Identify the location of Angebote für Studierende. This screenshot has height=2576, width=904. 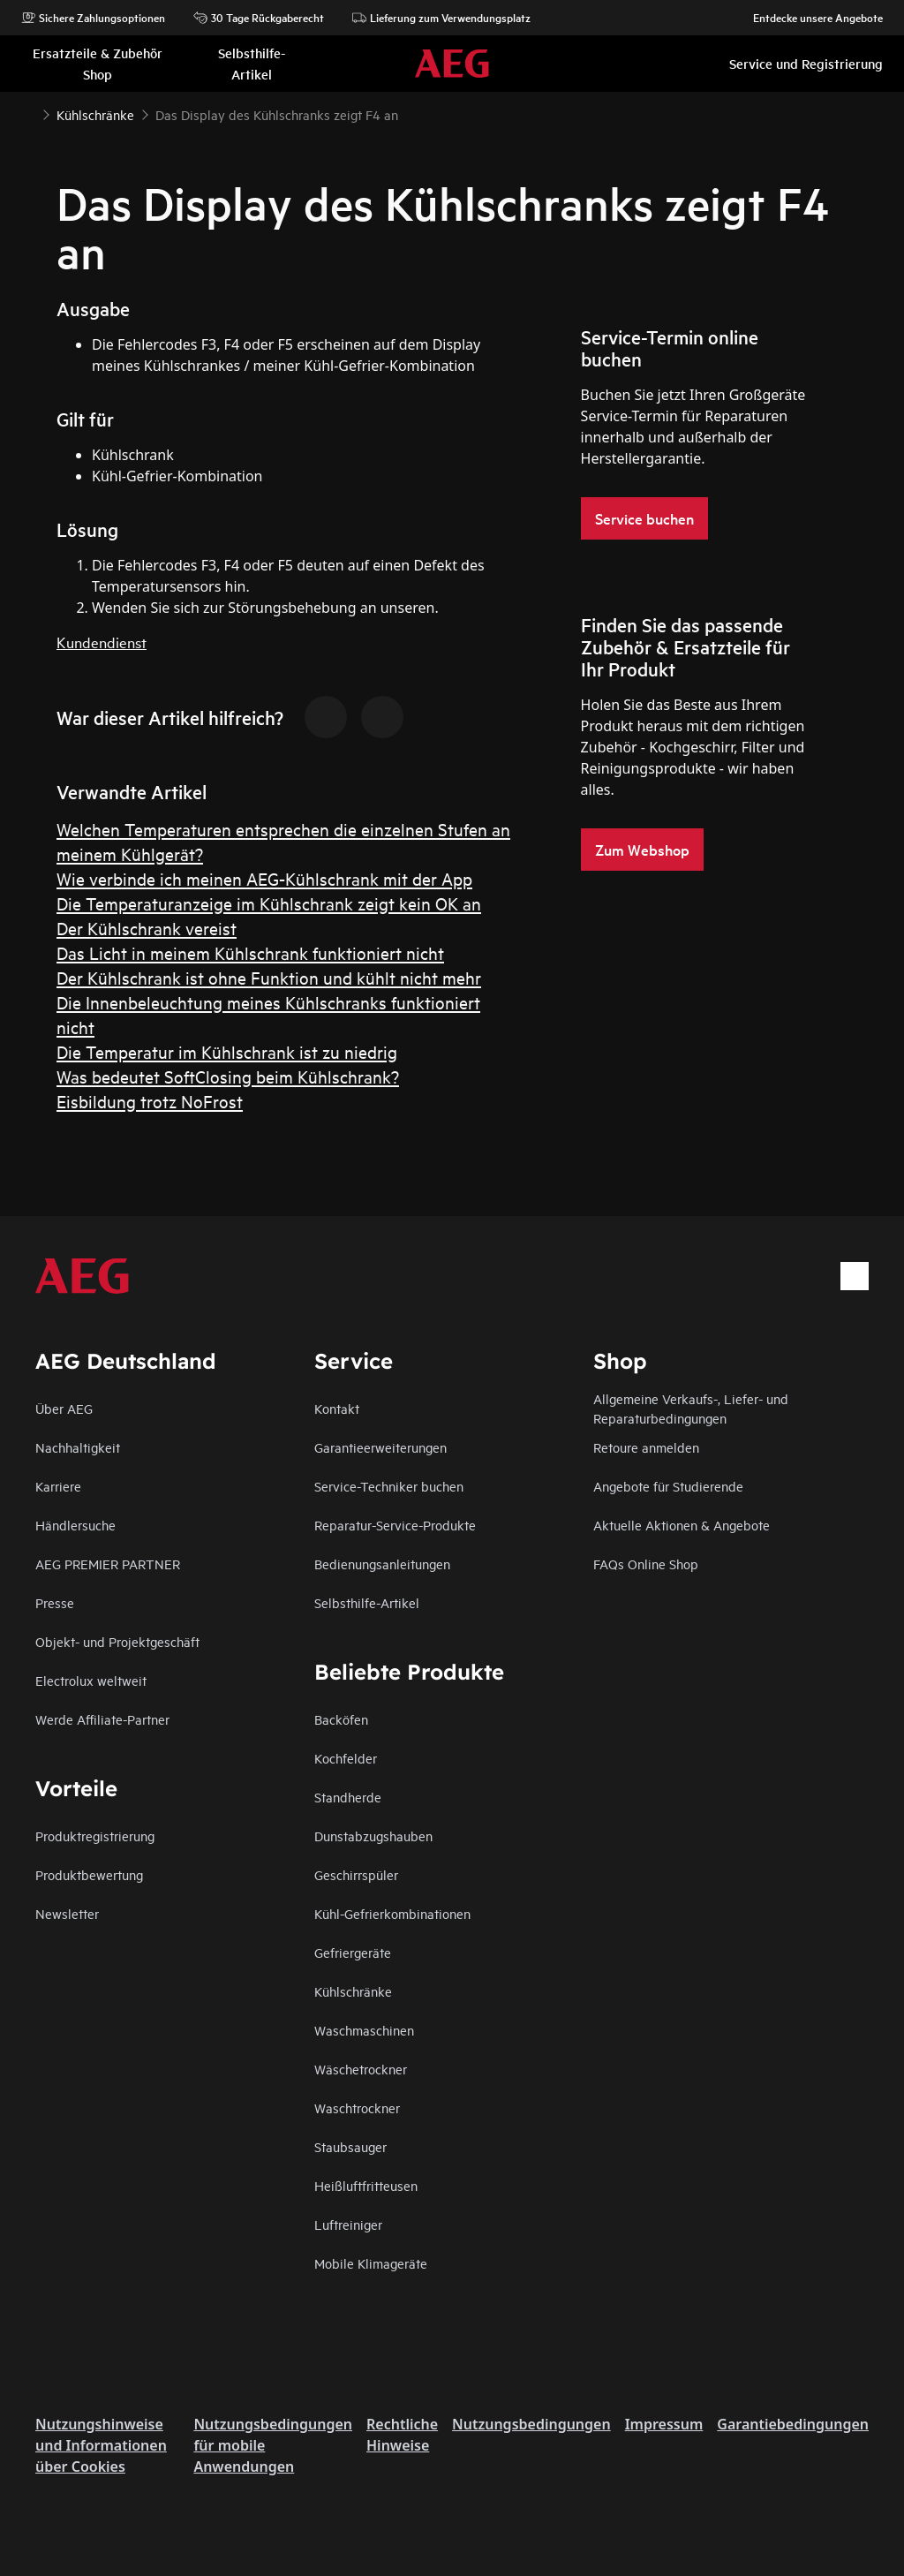
(668, 1485).